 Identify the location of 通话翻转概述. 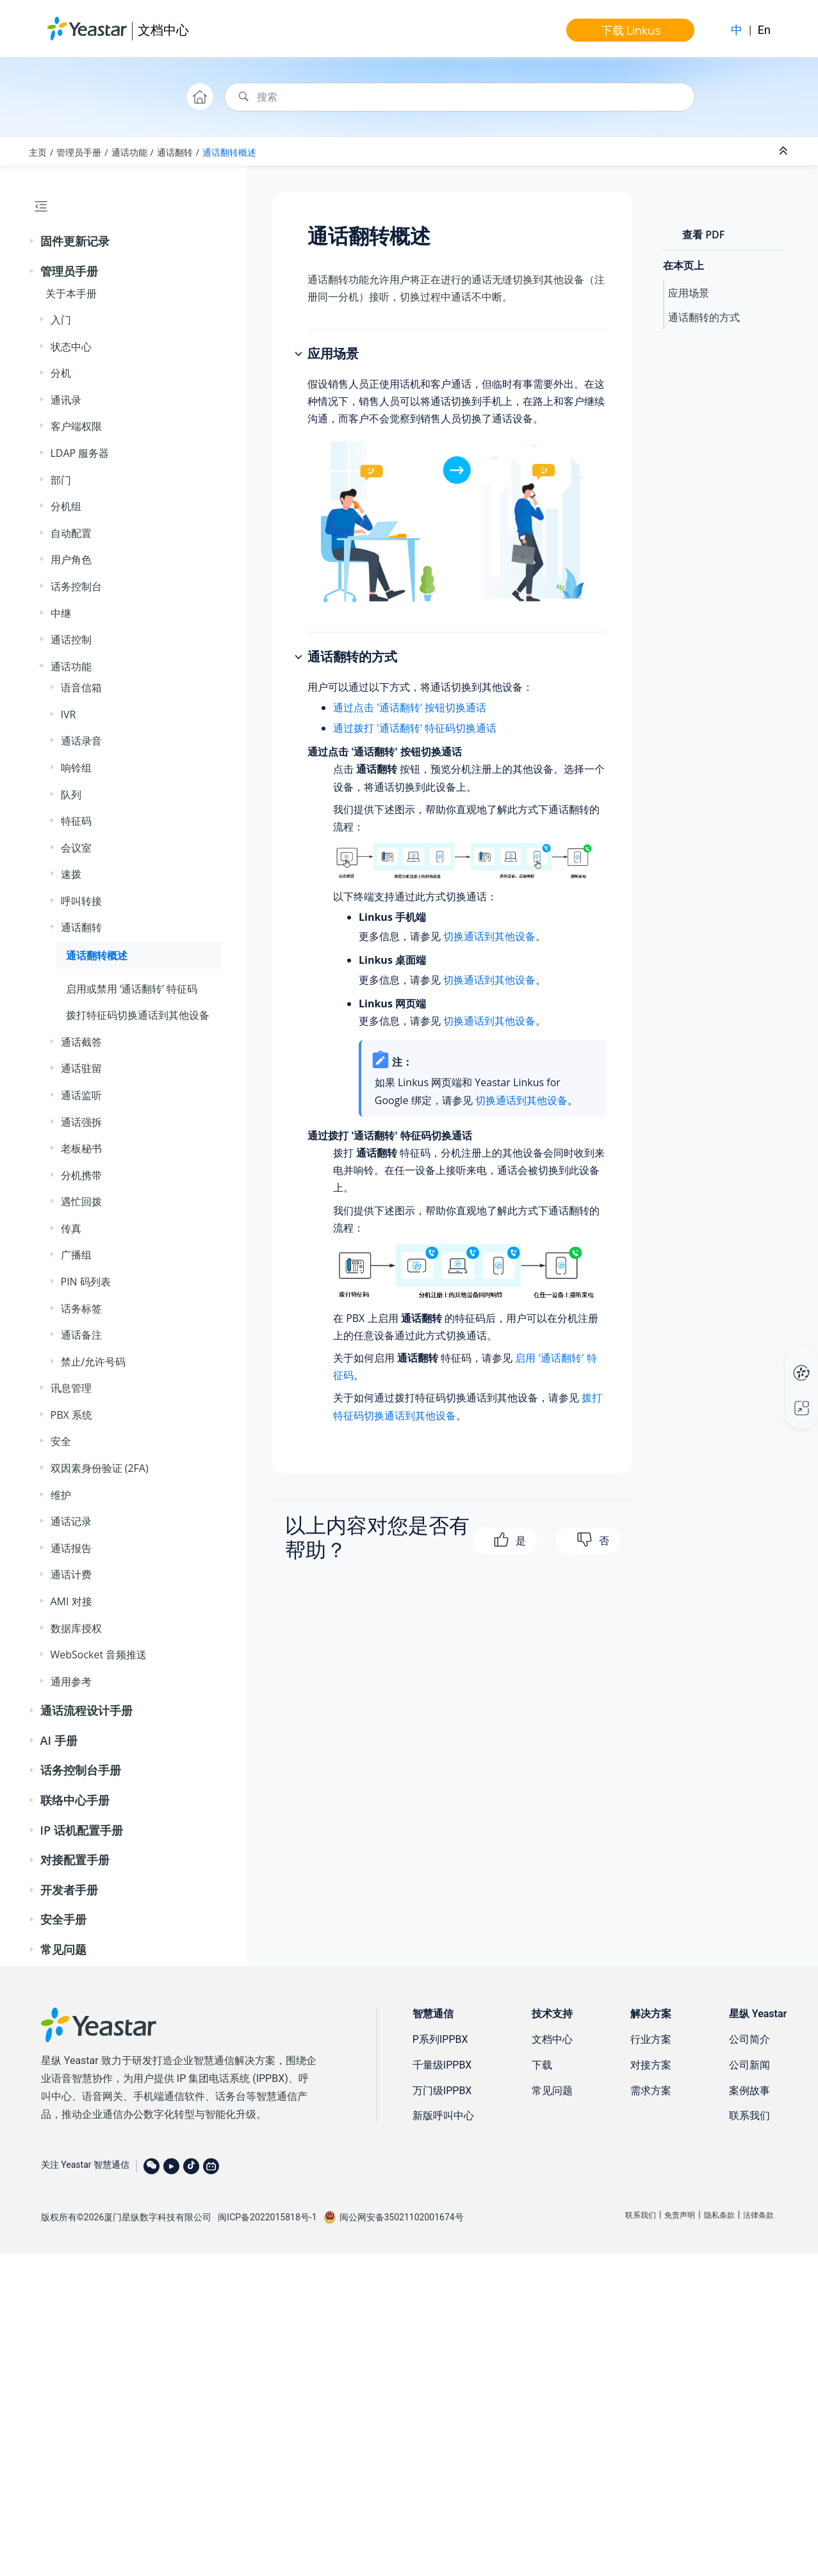
(229, 152).